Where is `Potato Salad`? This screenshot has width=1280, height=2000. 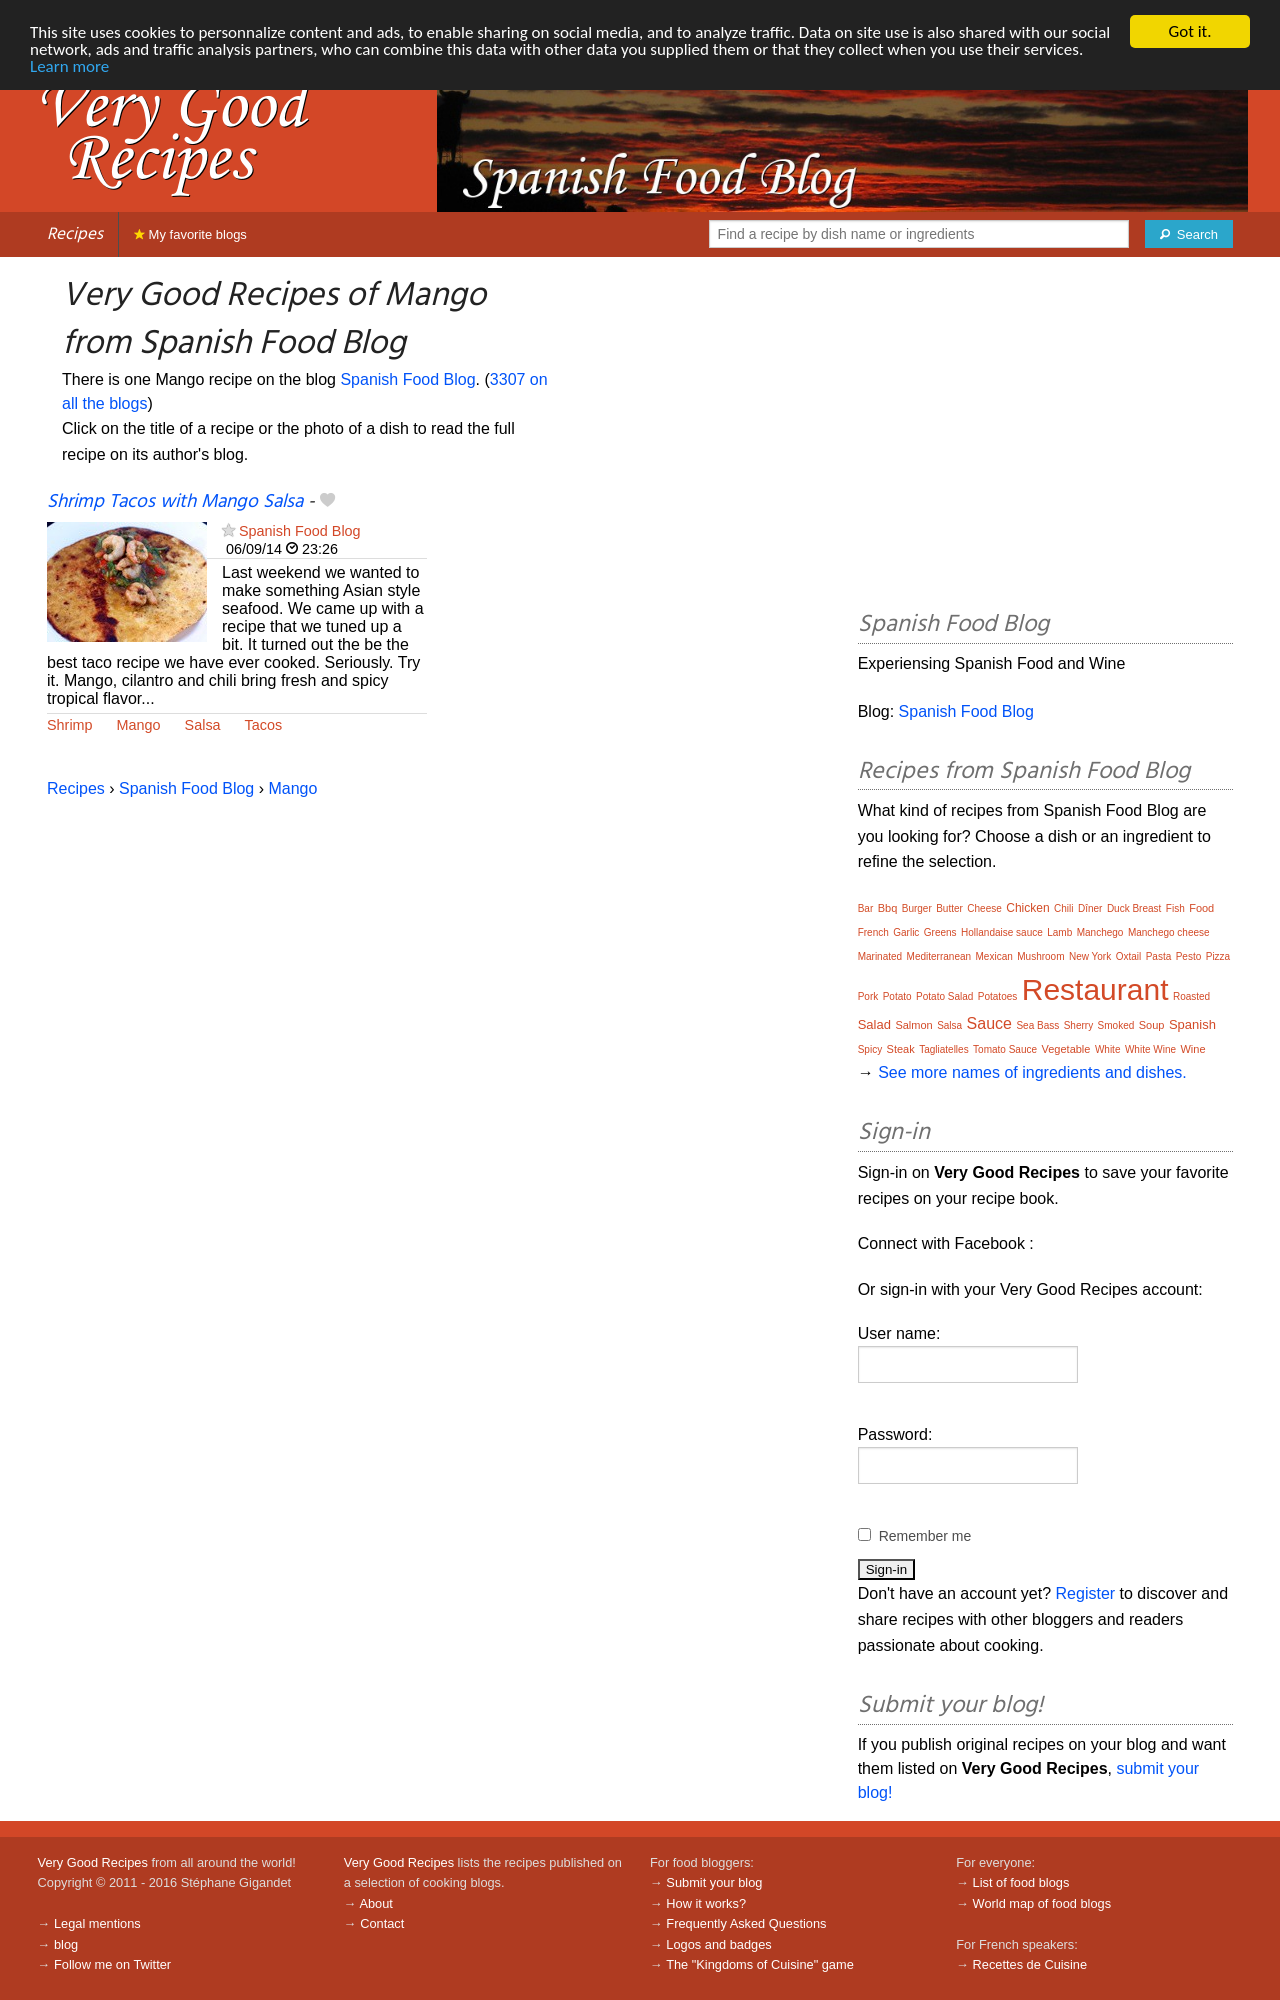 Potato Salad is located at coordinates (944, 996).